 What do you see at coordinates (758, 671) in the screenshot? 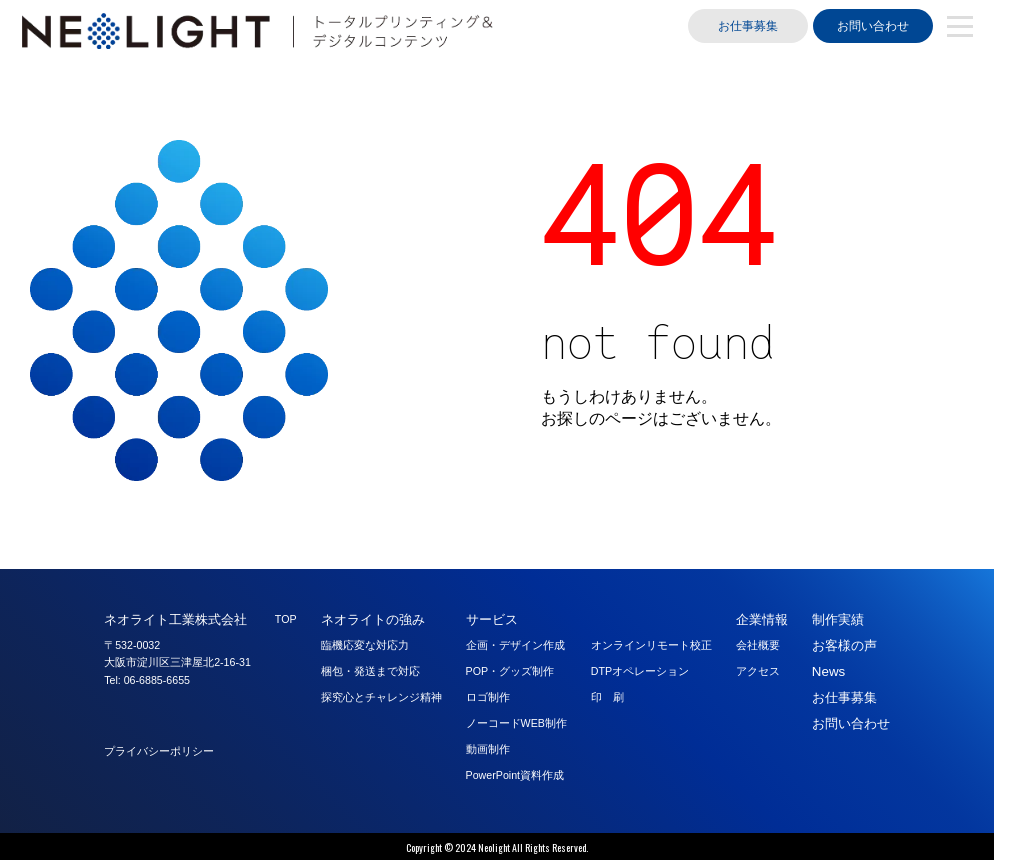
I see `アクセス` at bounding box center [758, 671].